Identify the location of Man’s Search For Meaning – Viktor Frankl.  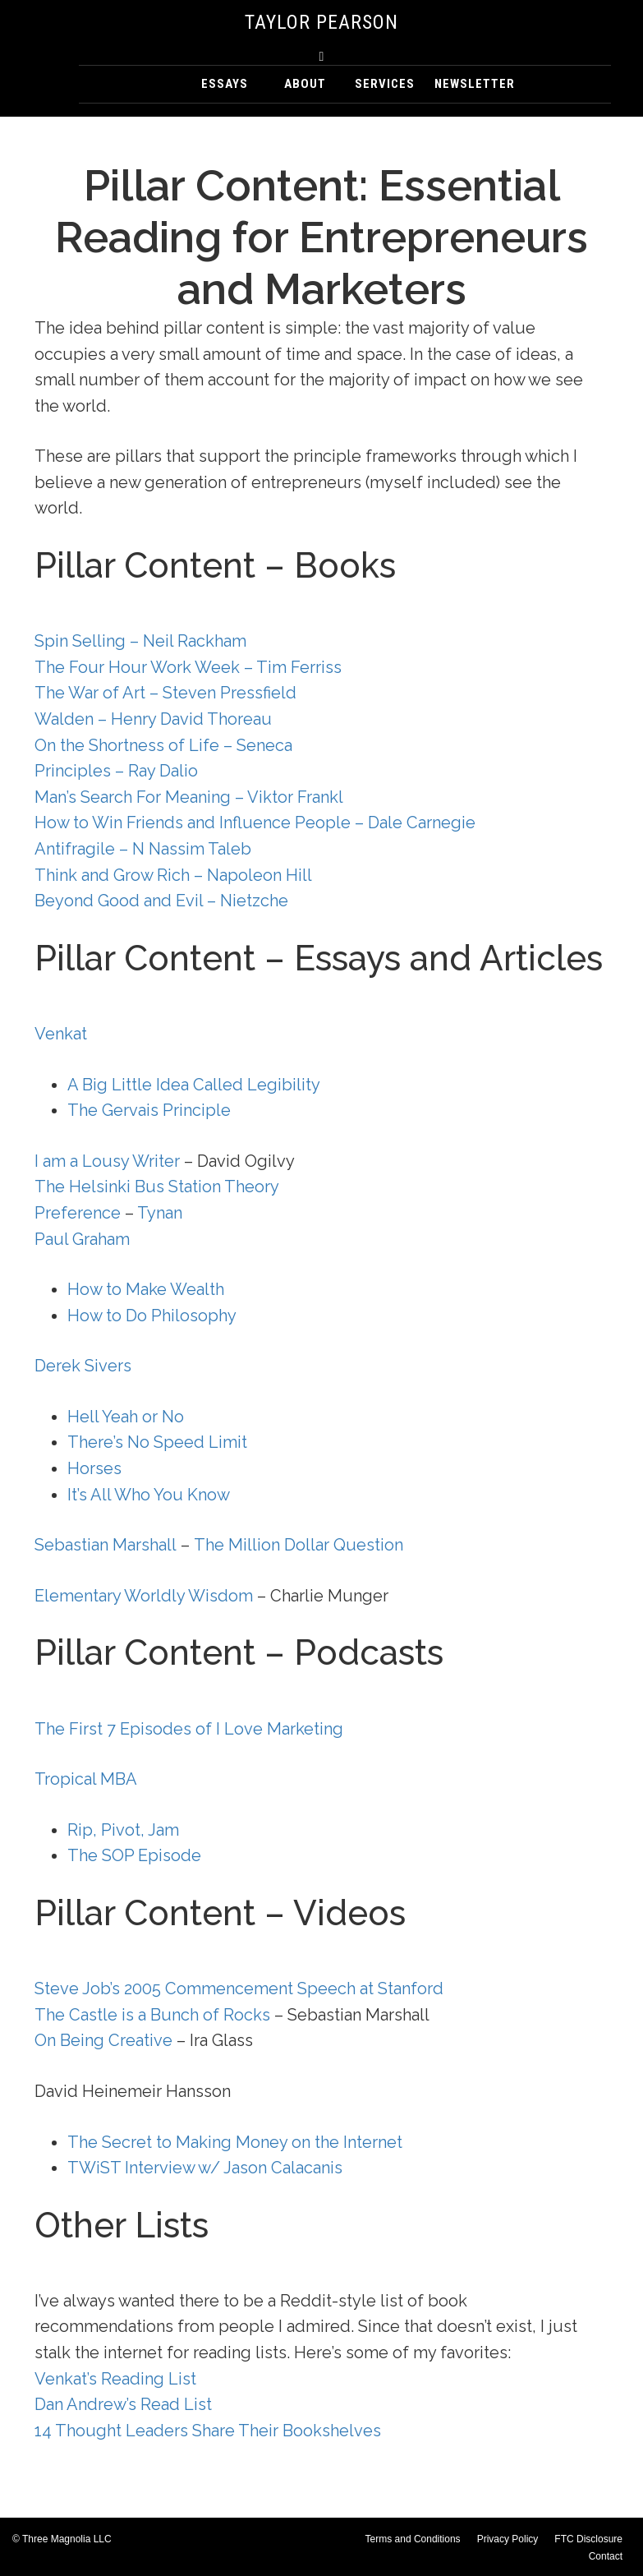
(188, 797).